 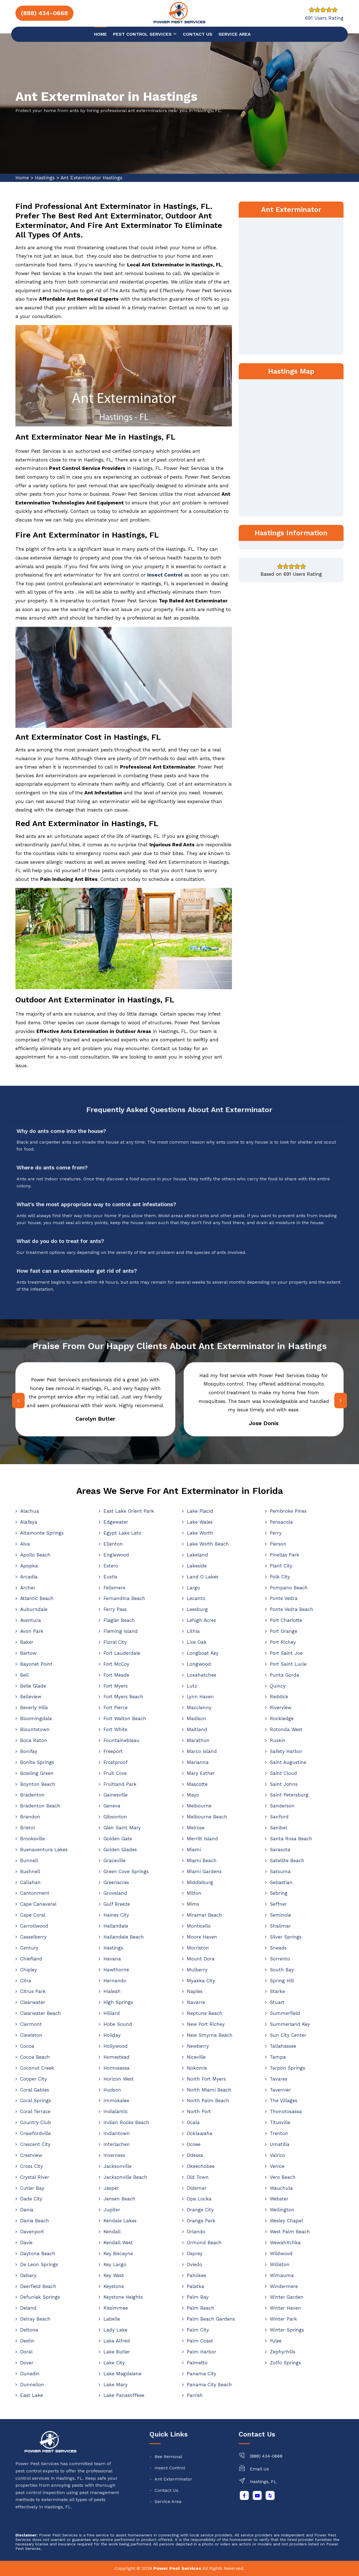 What do you see at coordinates (31, 2166) in the screenshot?
I see `Cross City` at bounding box center [31, 2166].